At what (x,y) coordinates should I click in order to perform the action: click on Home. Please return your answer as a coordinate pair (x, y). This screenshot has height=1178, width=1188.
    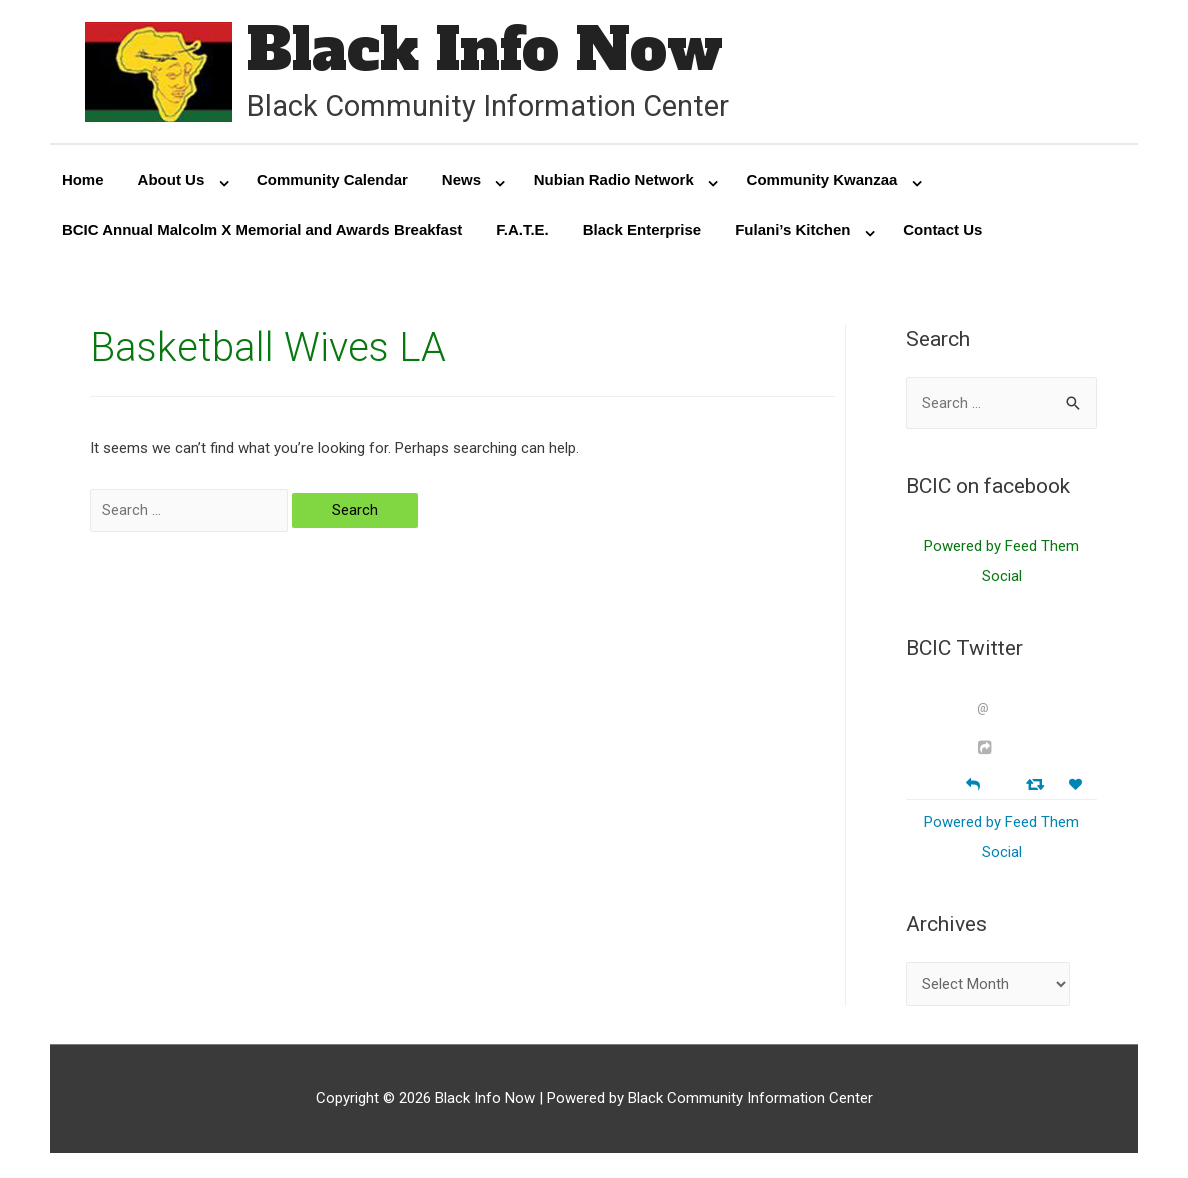
    Looking at the image, I should click on (83, 179).